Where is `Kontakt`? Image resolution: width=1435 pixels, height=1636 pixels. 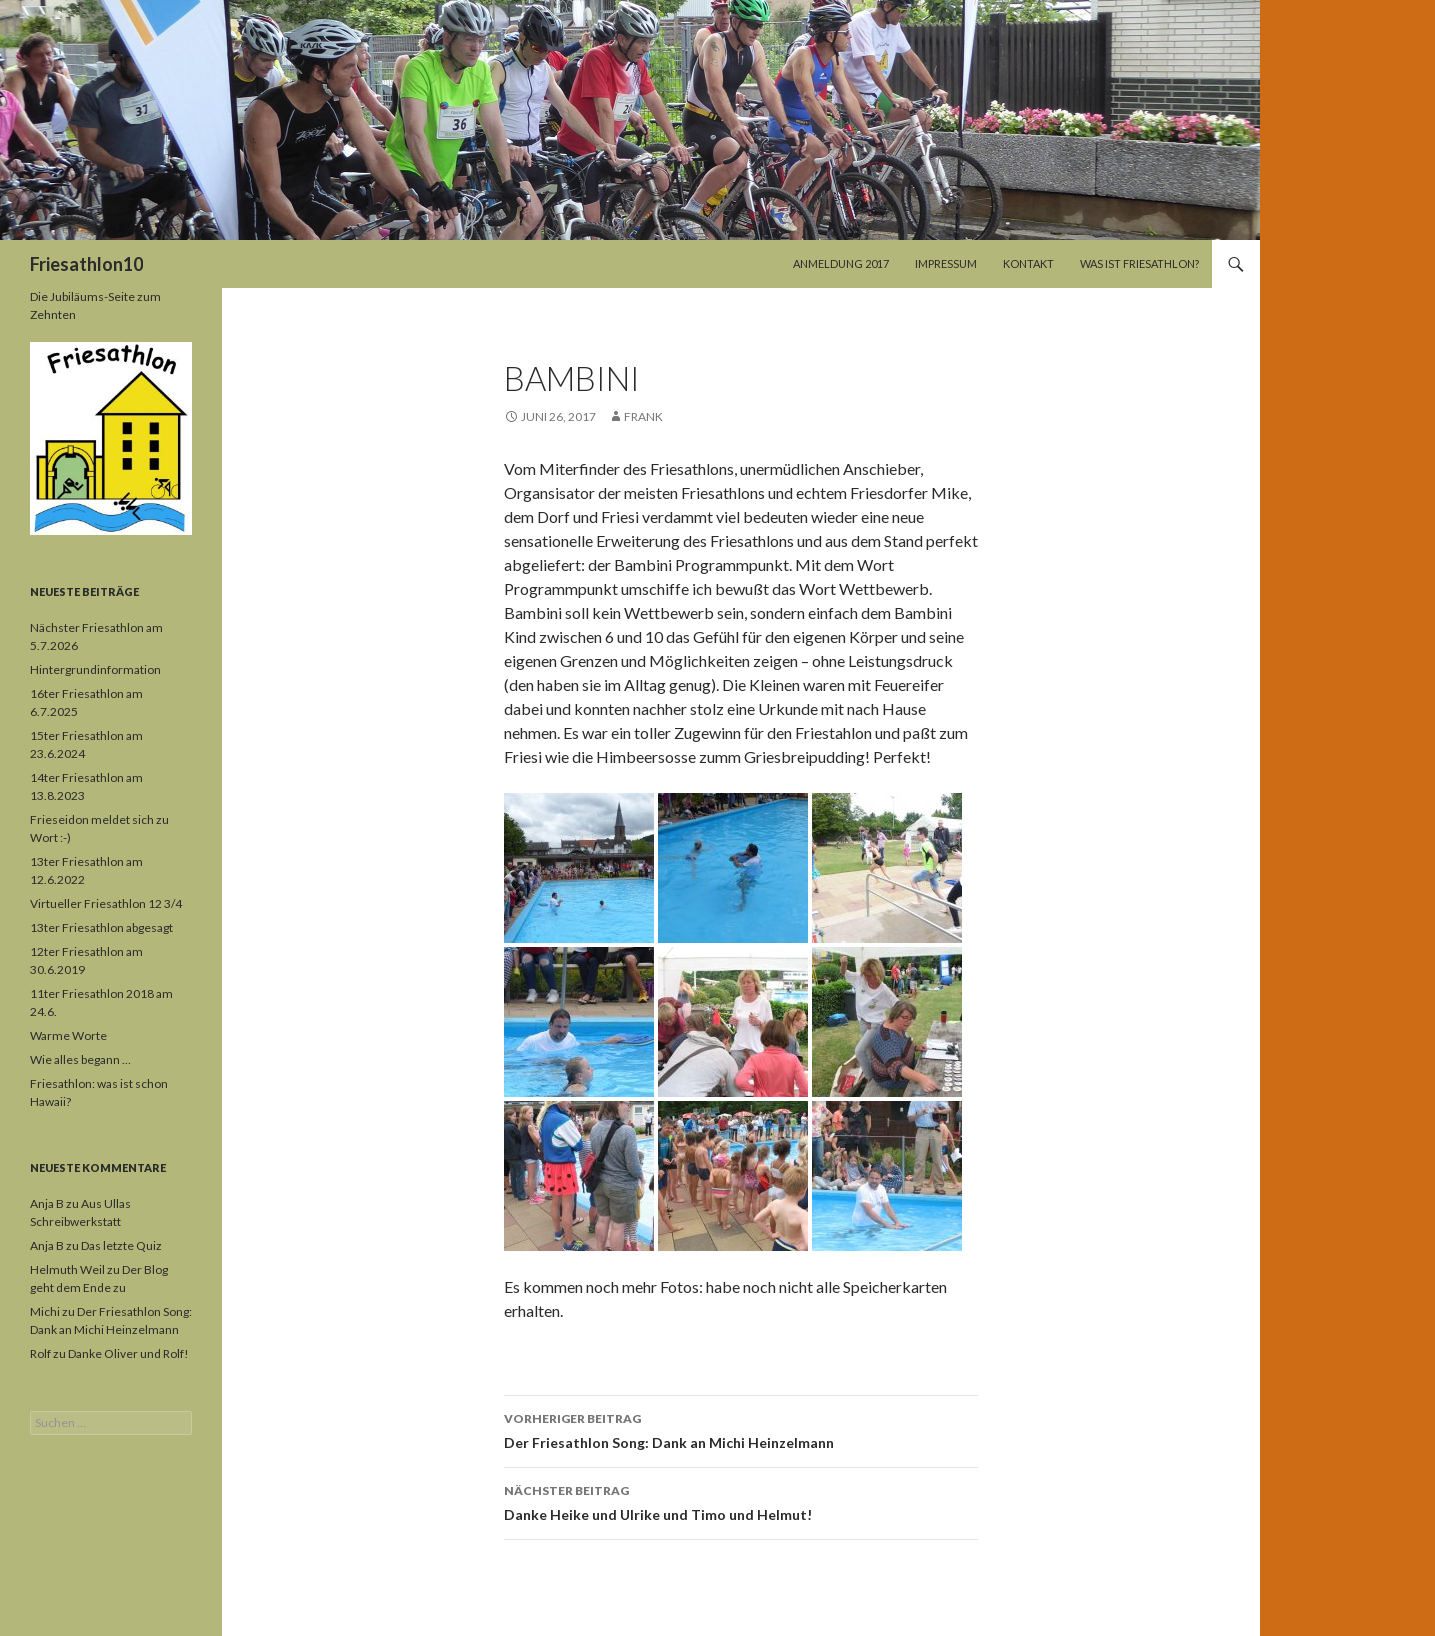 Kontakt is located at coordinates (1028, 263).